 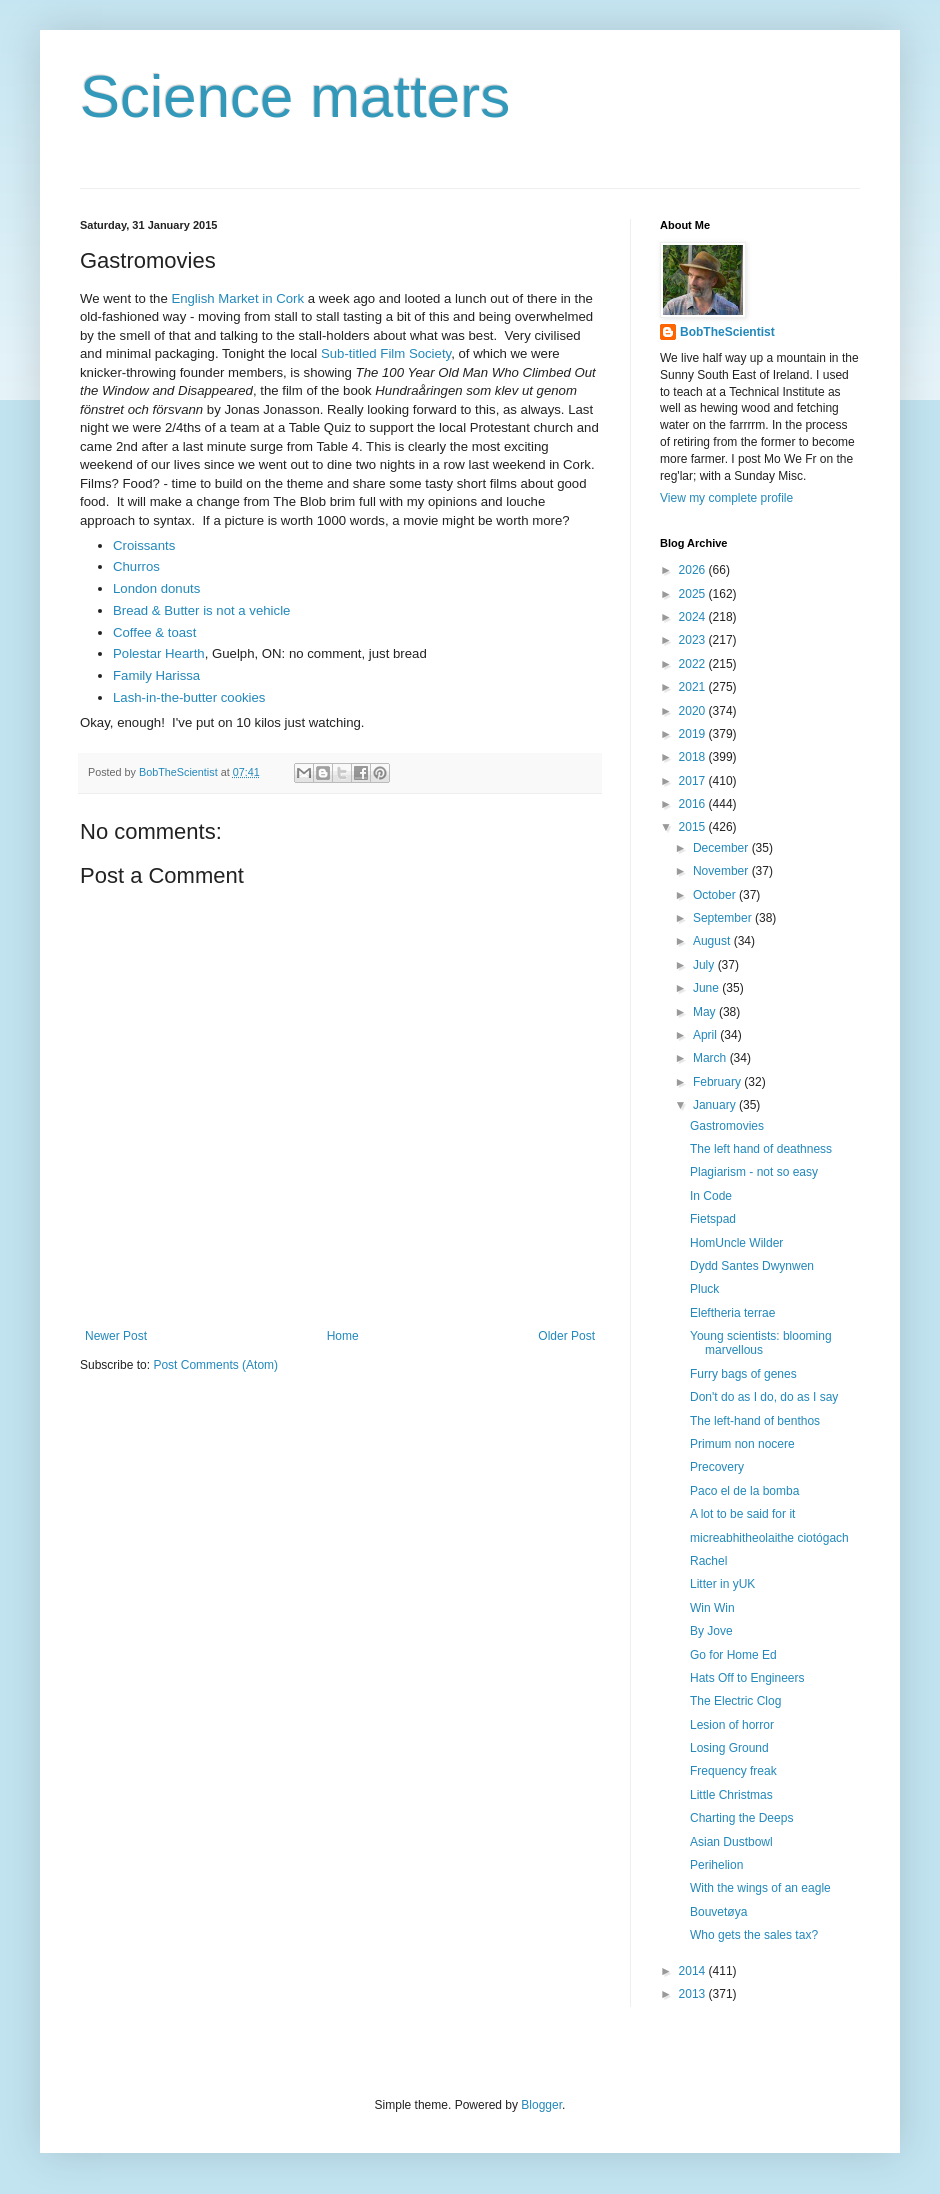 What do you see at coordinates (215, 1365) in the screenshot?
I see `Post Comments (Atom)` at bounding box center [215, 1365].